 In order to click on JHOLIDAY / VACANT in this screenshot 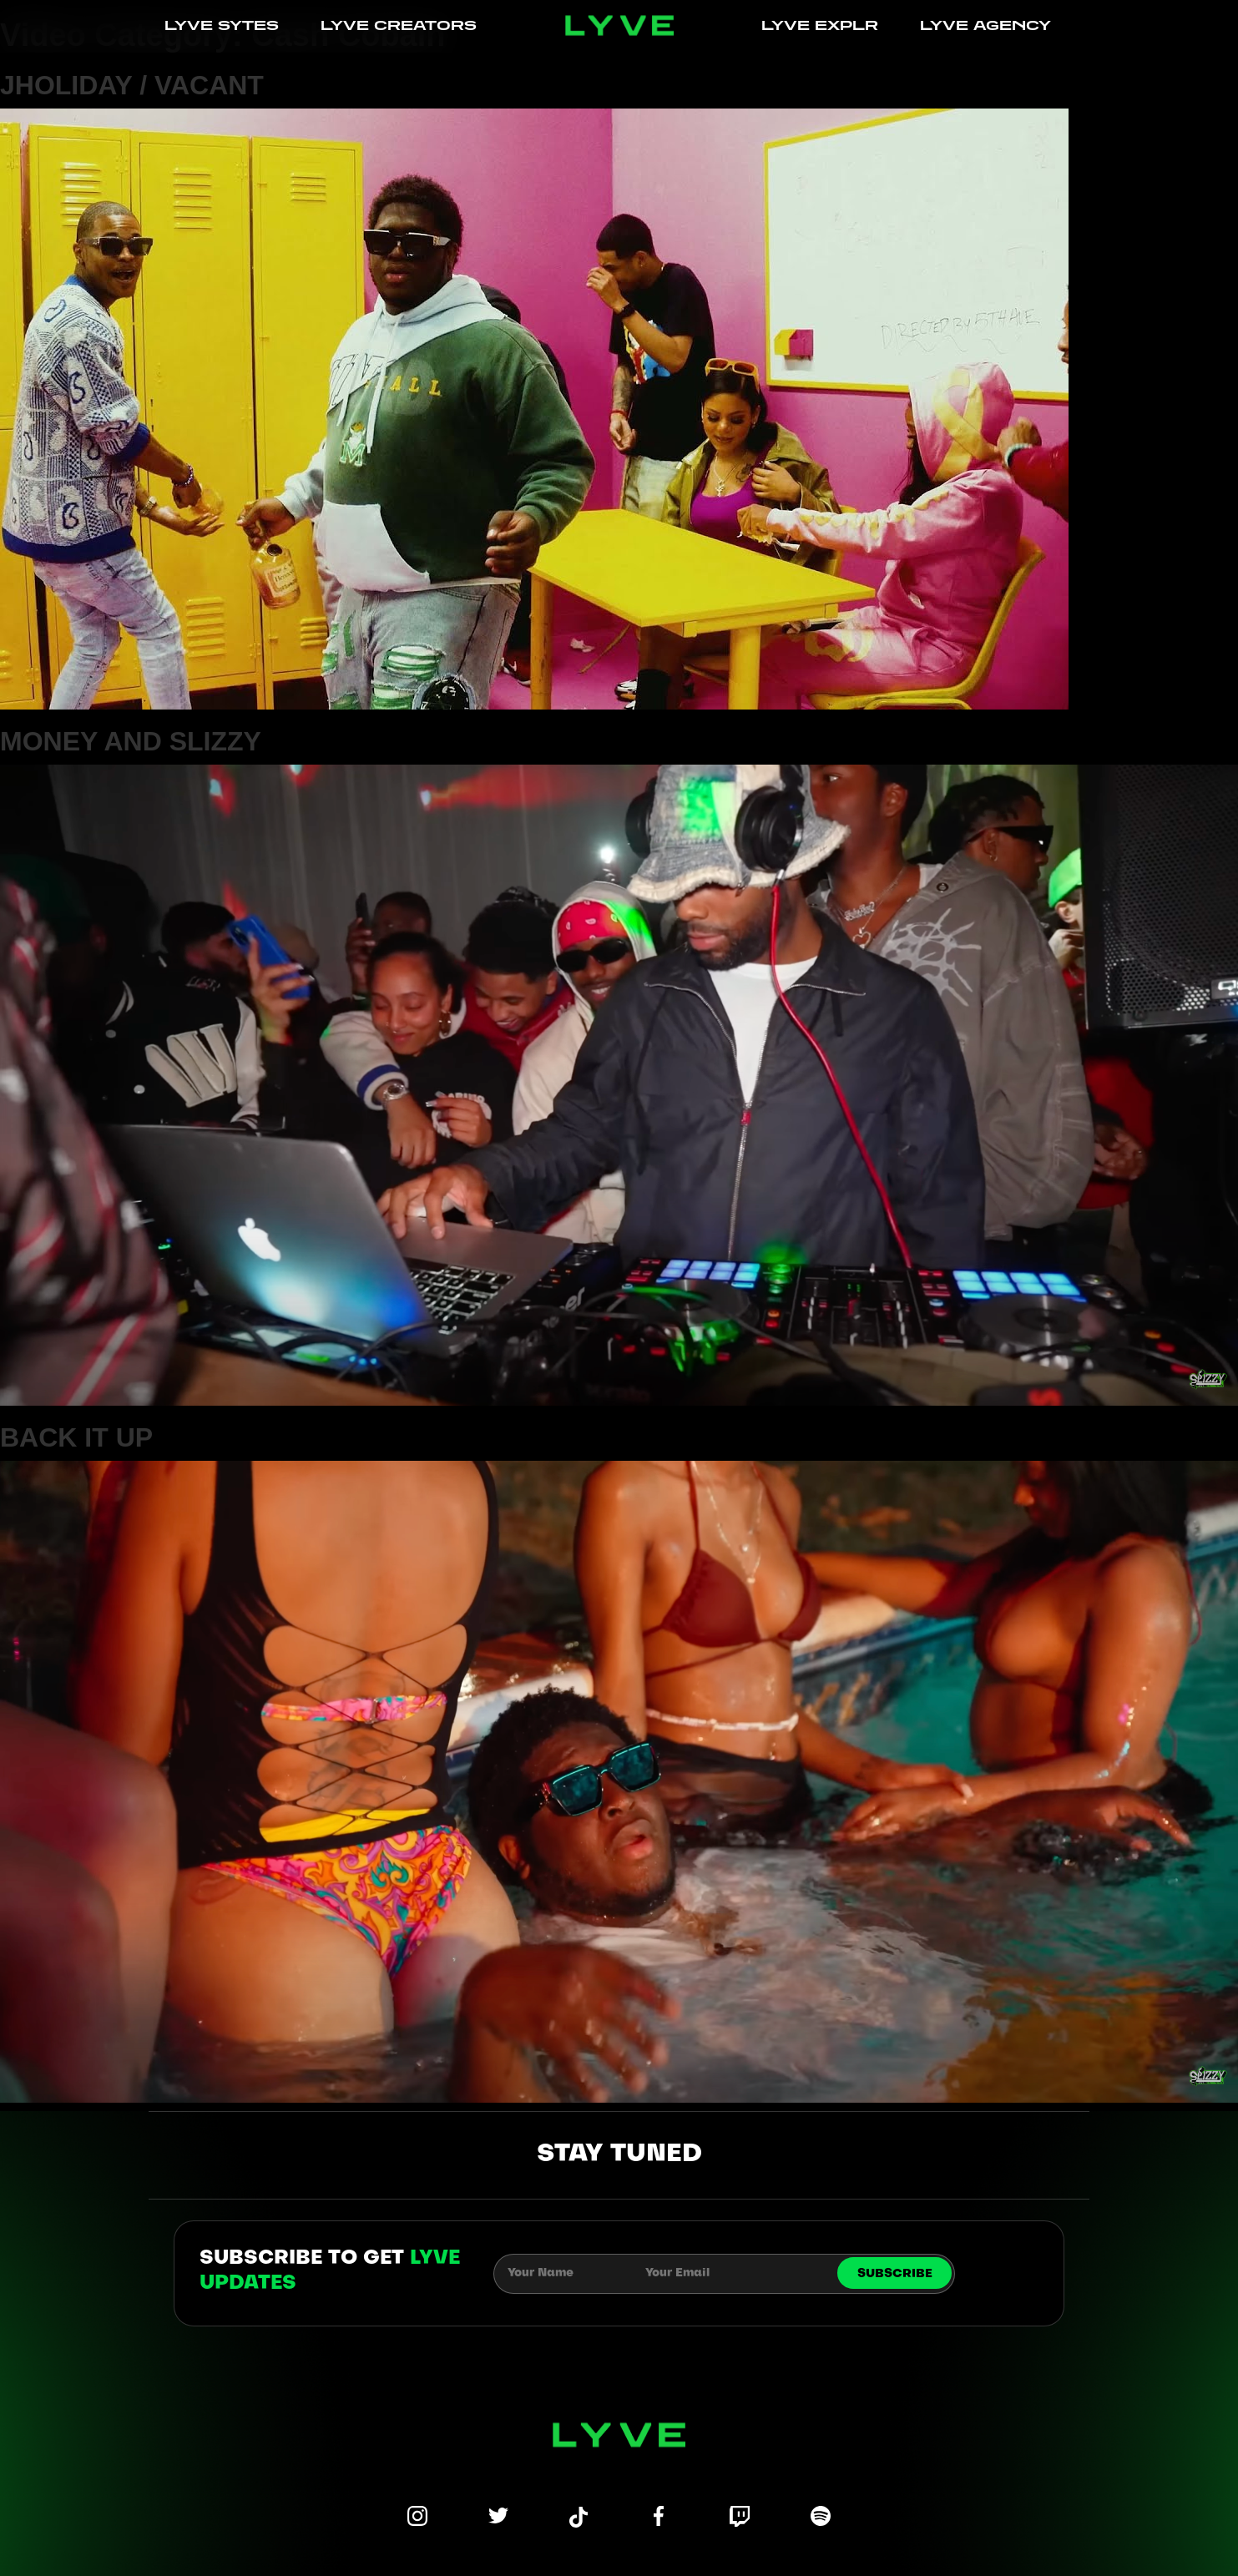, I will do `click(132, 85)`.